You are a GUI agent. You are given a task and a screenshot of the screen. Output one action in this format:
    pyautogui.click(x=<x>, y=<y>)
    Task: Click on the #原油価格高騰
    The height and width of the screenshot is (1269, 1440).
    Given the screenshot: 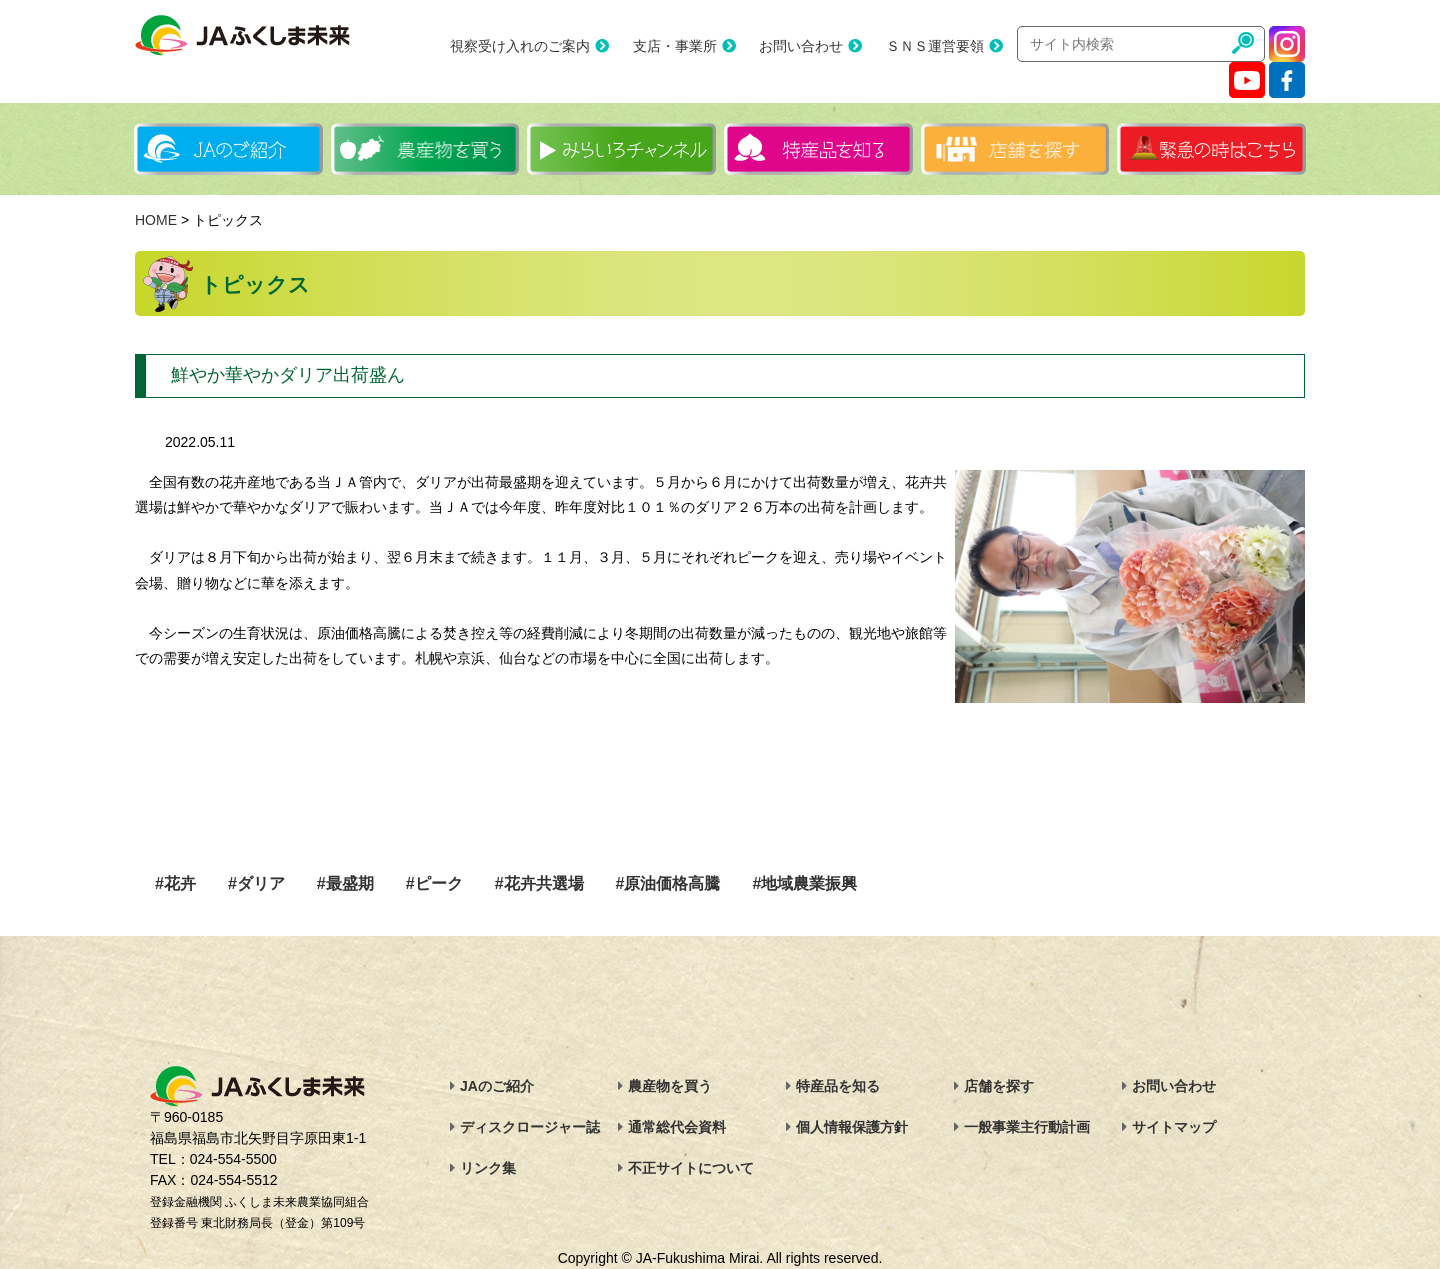 What is the action you would take?
    pyautogui.click(x=668, y=883)
    